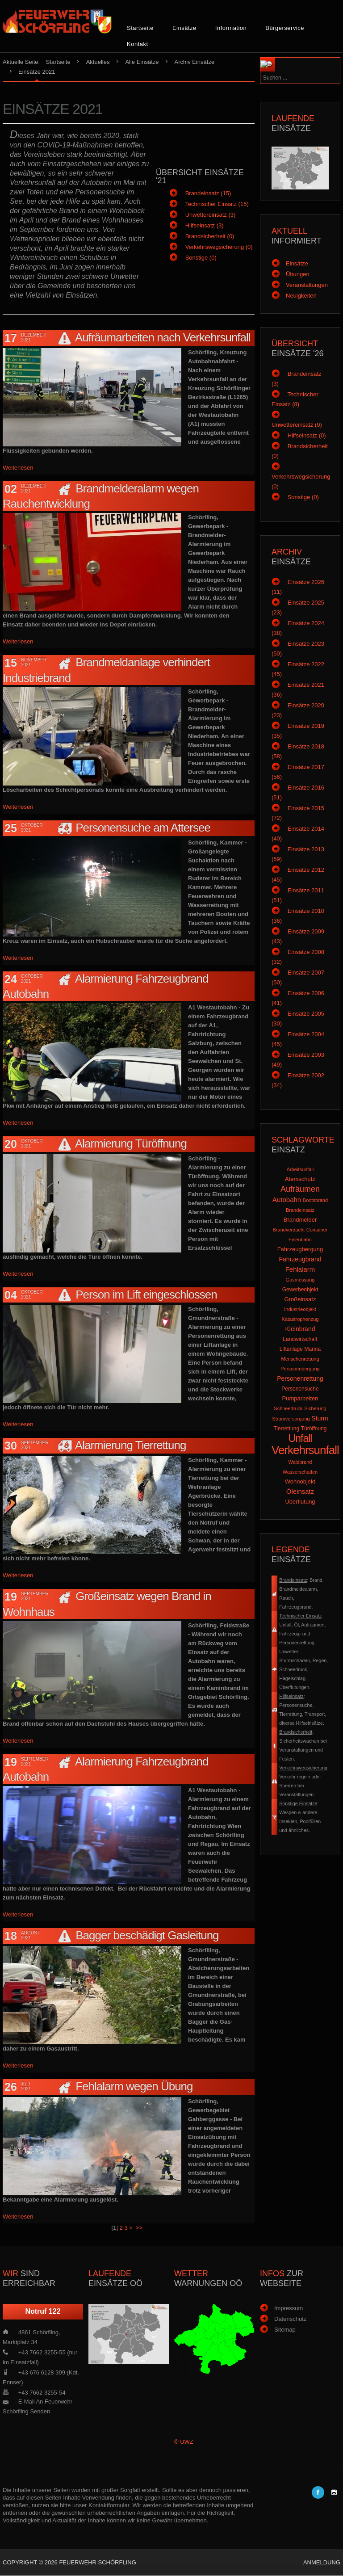 This screenshot has width=343, height=2576. What do you see at coordinates (195, 62) in the screenshot?
I see `Archiv Einsätze` at bounding box center [195, 62].